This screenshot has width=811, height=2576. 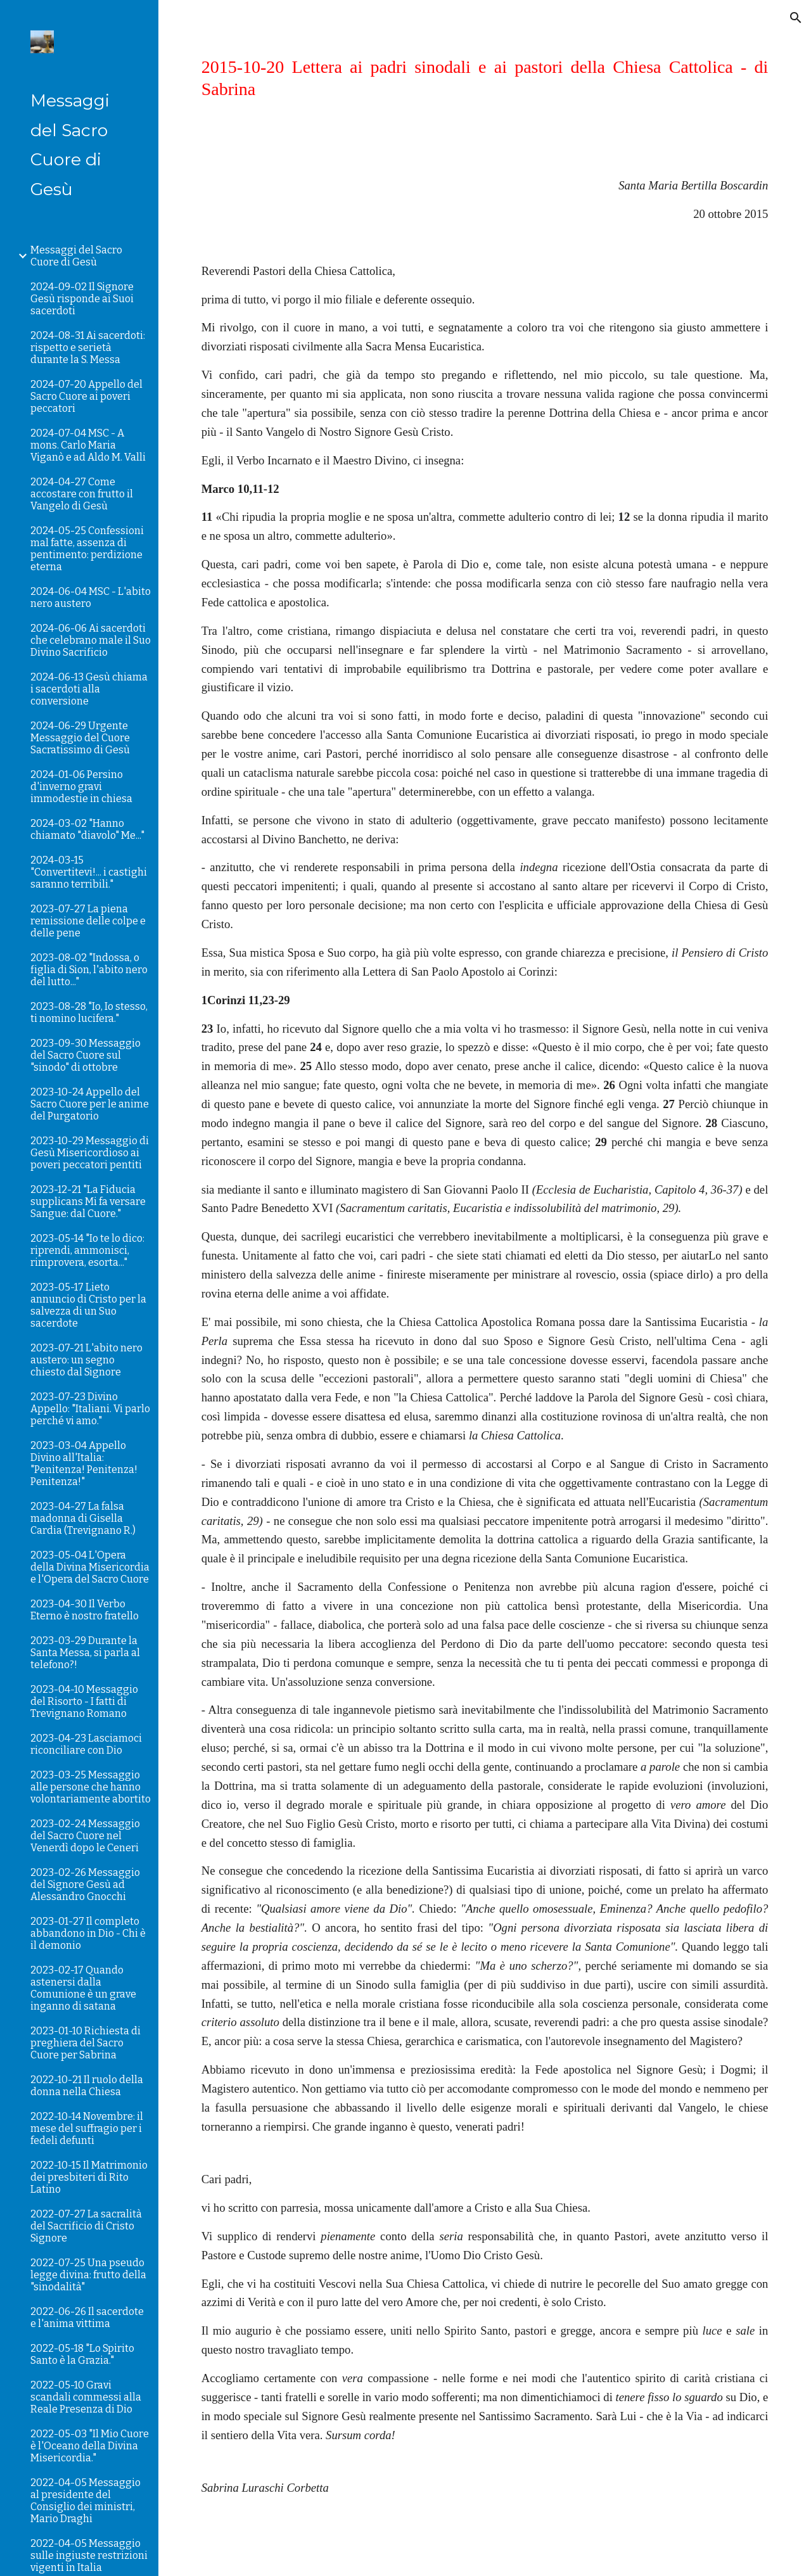 I want to click on 2024-04-27 Come accostare con frutto il Vangelo di Gesù [link], so click(x=81, y=494).